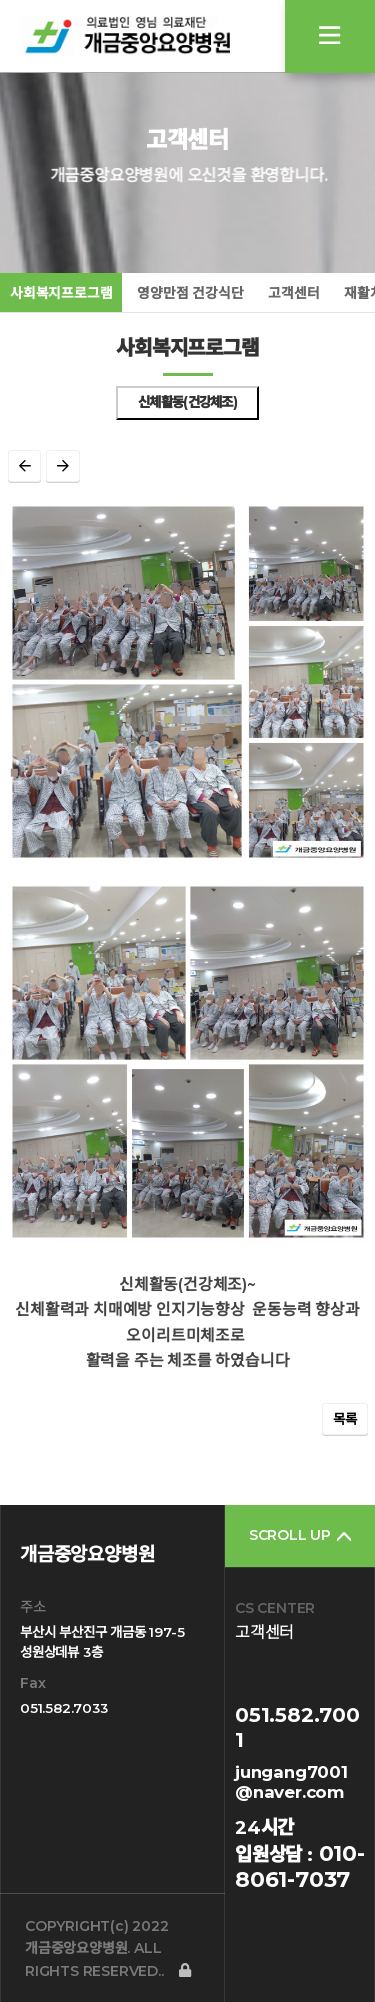 The image size is (375, 2002). What do you see at coordinates (0, 0) in the screenshot?
I see `본문 바로가기` at bounding box center [0, 0].